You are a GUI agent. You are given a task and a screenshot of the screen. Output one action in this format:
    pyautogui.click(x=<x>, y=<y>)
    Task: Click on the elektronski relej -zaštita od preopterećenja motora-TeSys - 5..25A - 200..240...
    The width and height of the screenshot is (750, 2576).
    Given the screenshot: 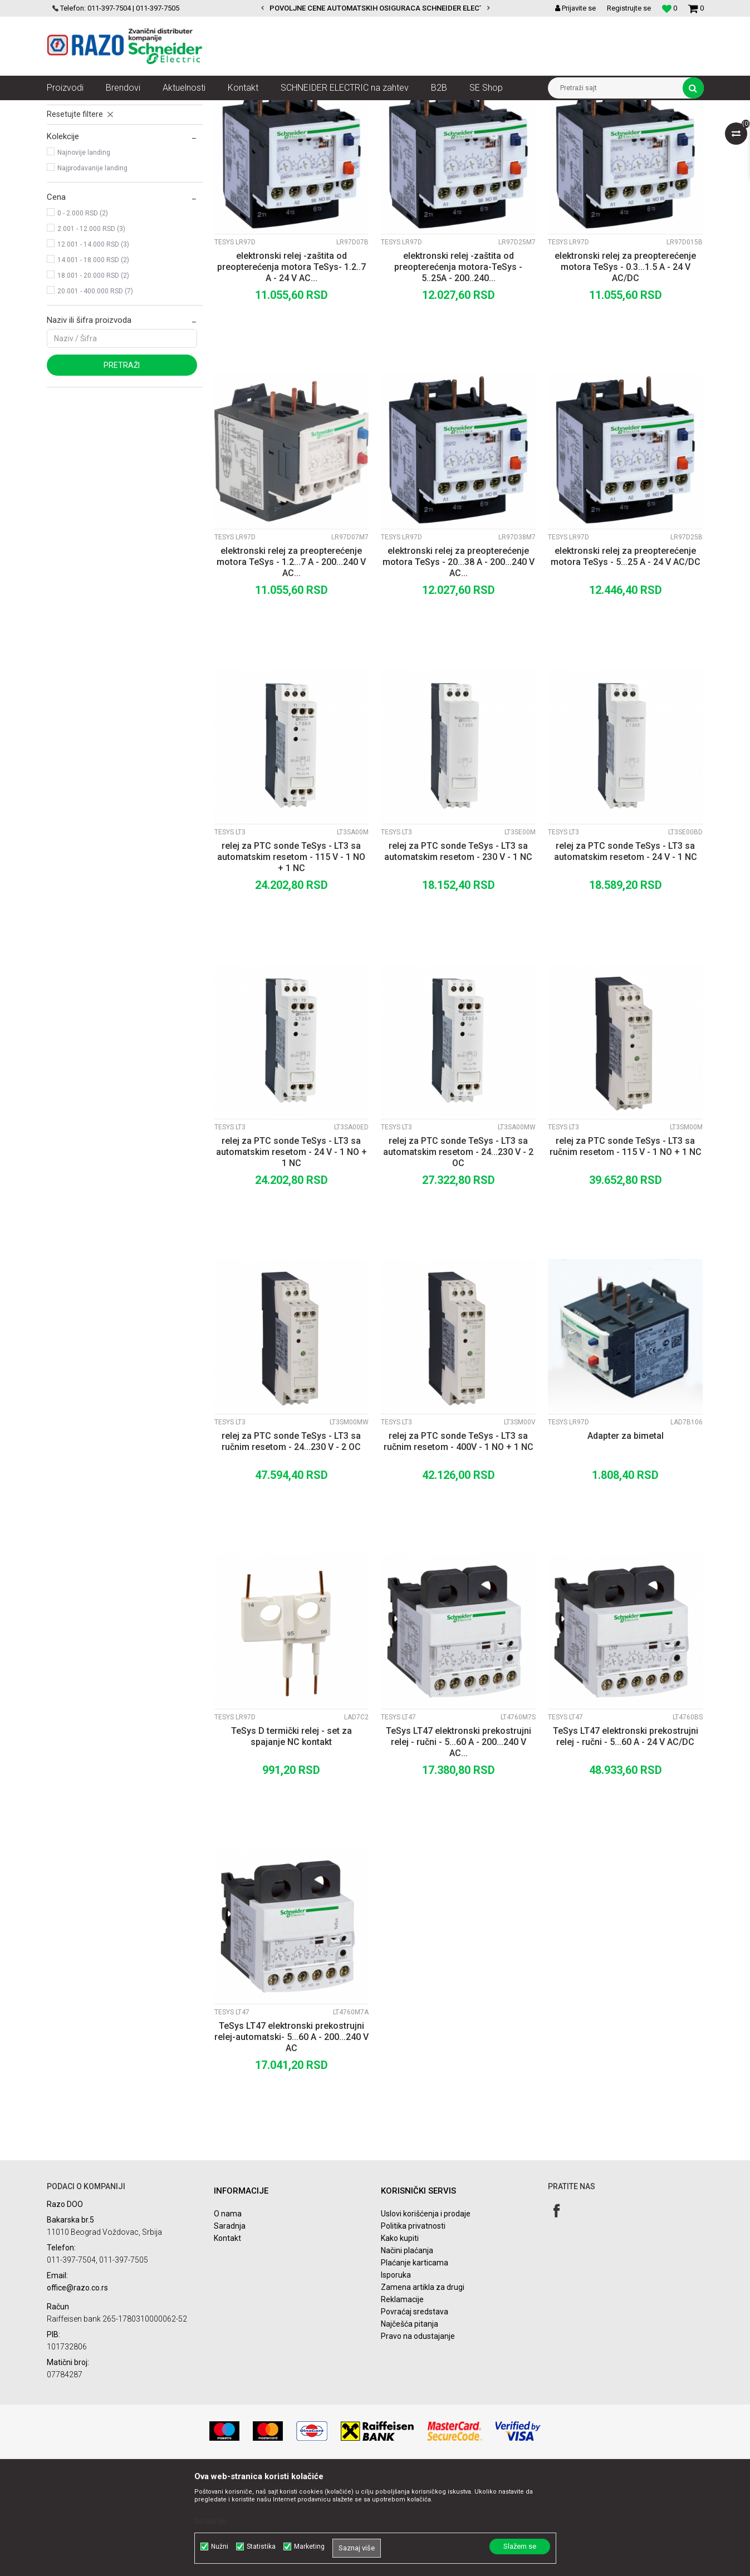 What is the action you would take?
    pyautogui.click(x=458, y=367)
    